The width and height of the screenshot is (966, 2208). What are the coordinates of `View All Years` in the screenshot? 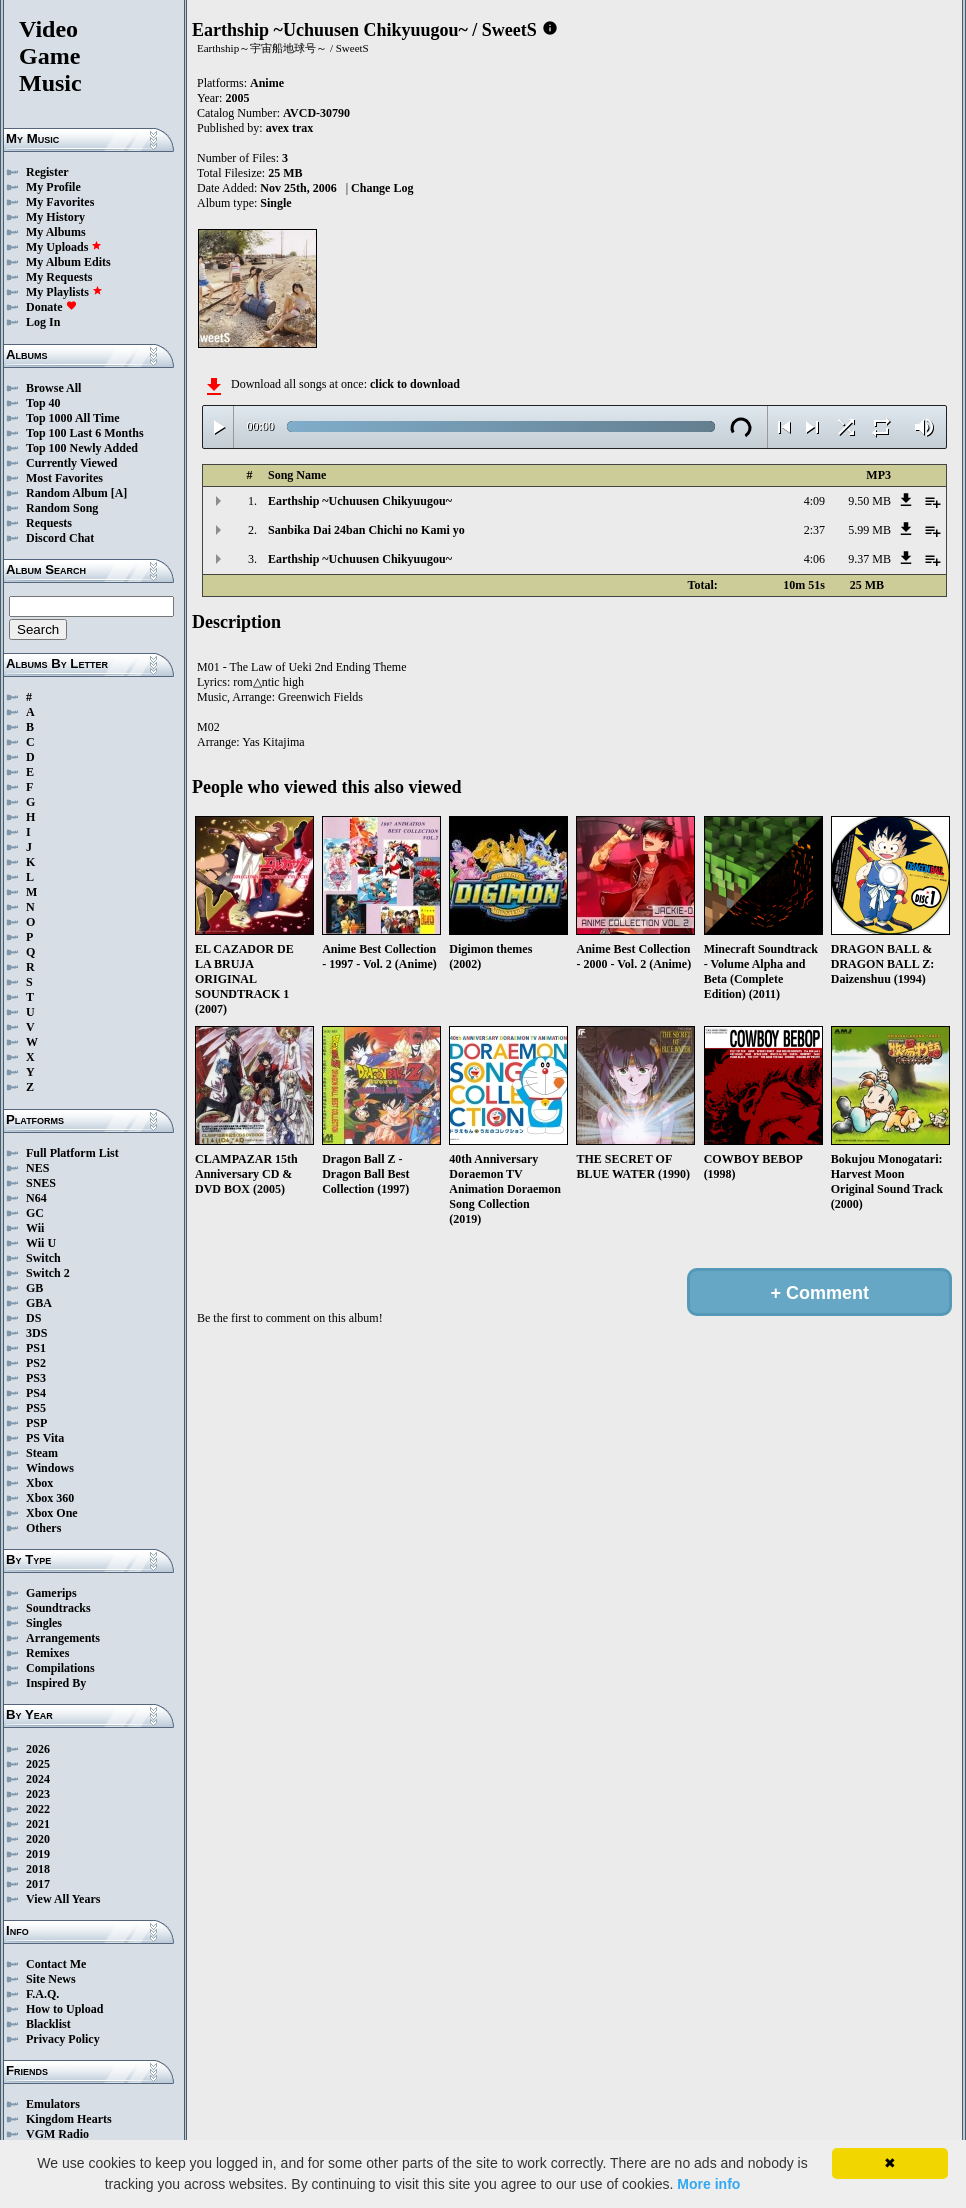 It's located at (63, 1899).